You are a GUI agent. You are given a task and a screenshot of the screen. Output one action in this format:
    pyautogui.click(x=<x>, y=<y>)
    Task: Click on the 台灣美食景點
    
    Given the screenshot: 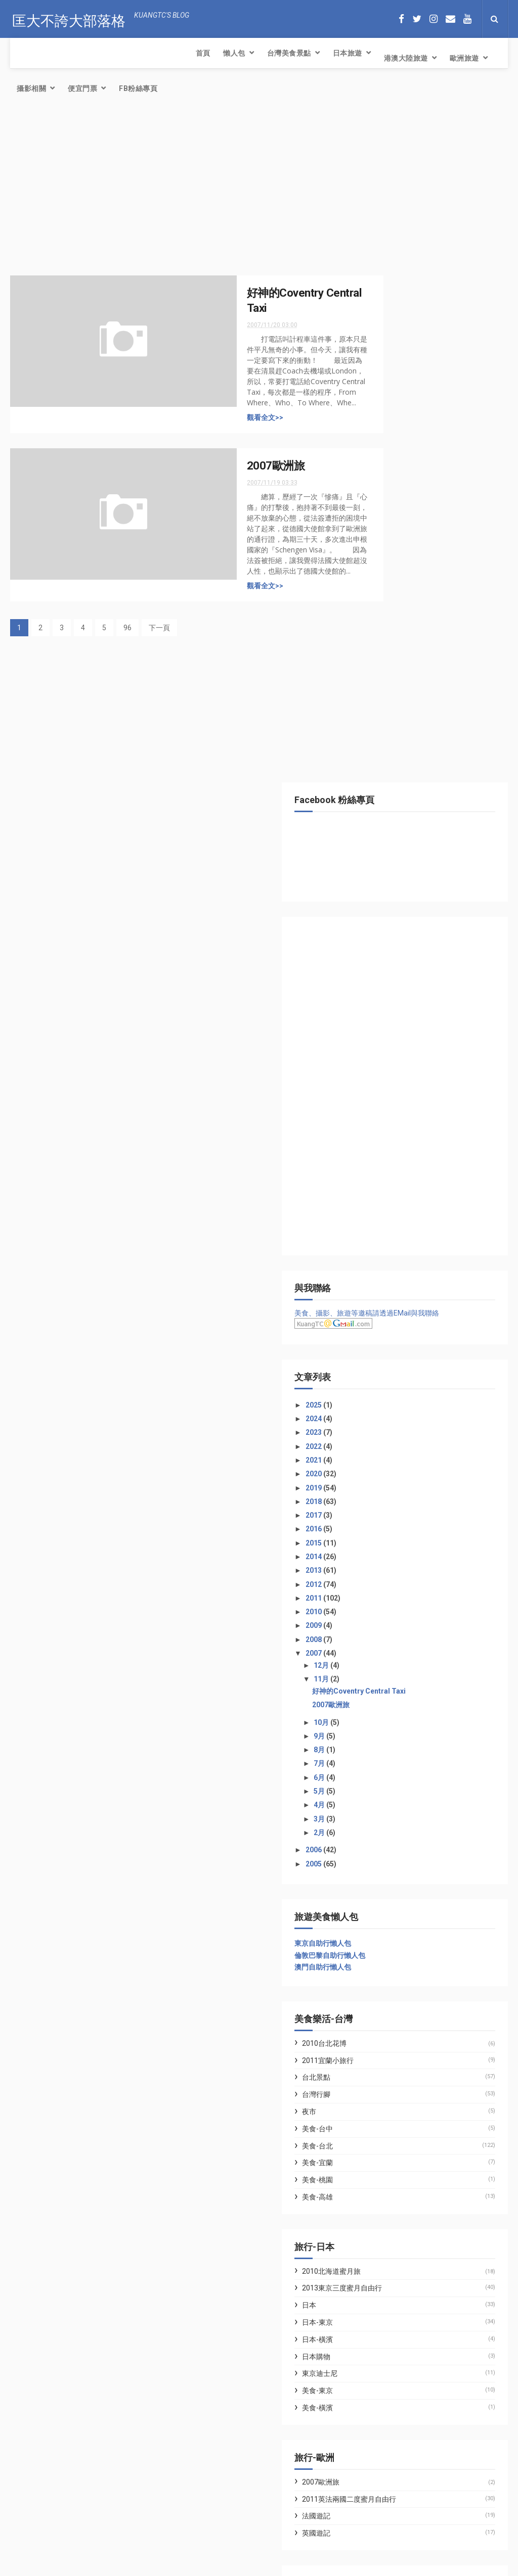 What is the action you would take?
    pyautogui.click(x=110, y=53)
    